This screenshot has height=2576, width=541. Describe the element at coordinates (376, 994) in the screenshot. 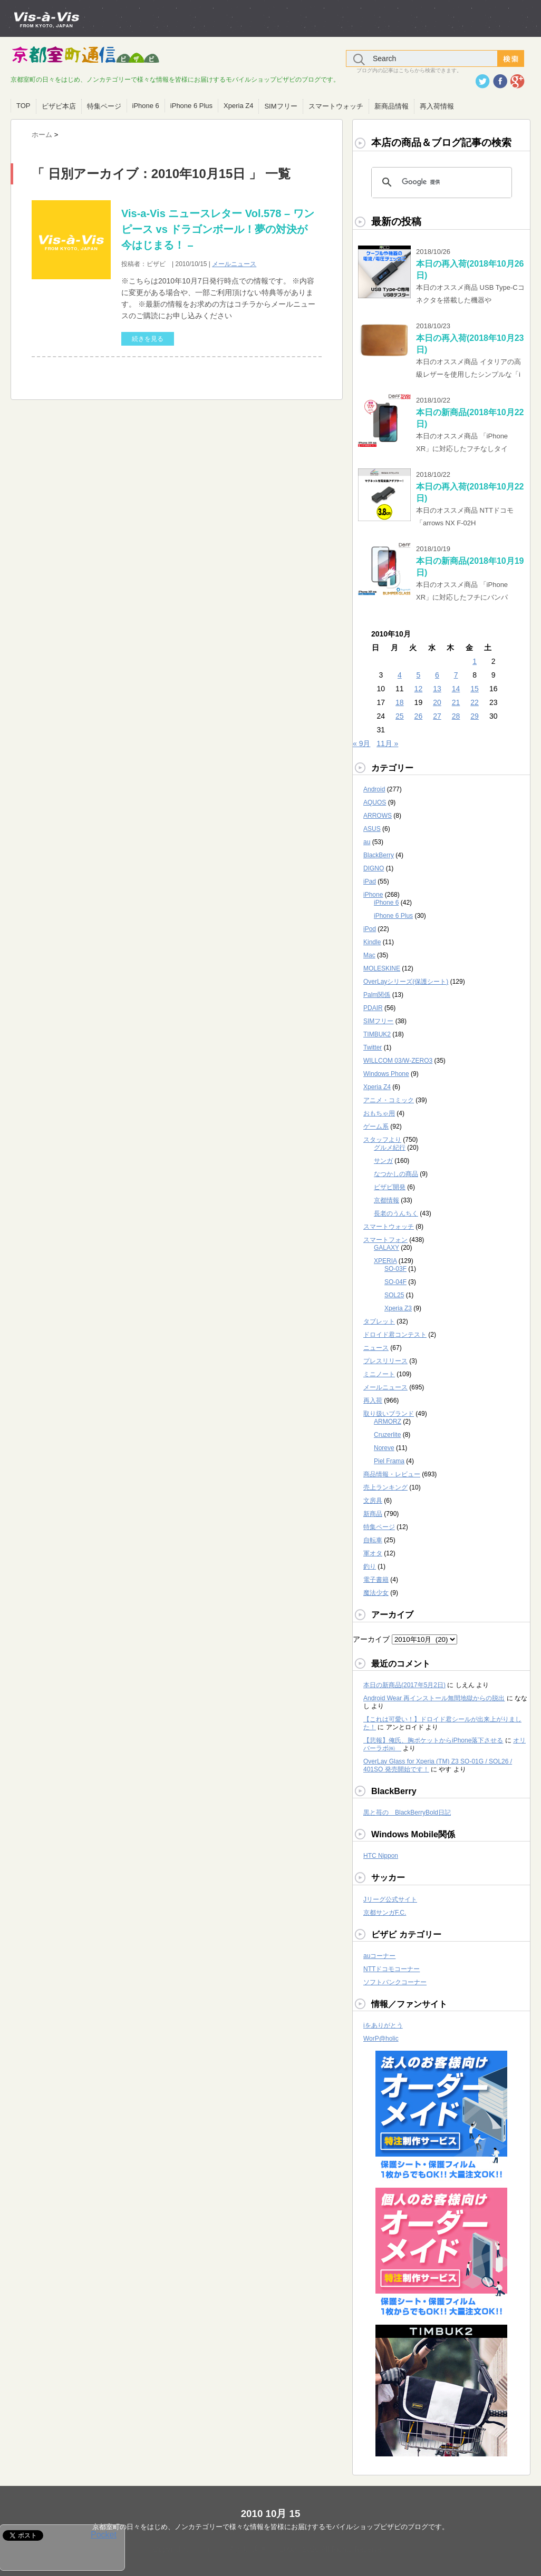

I see `Palm関係` at that location.